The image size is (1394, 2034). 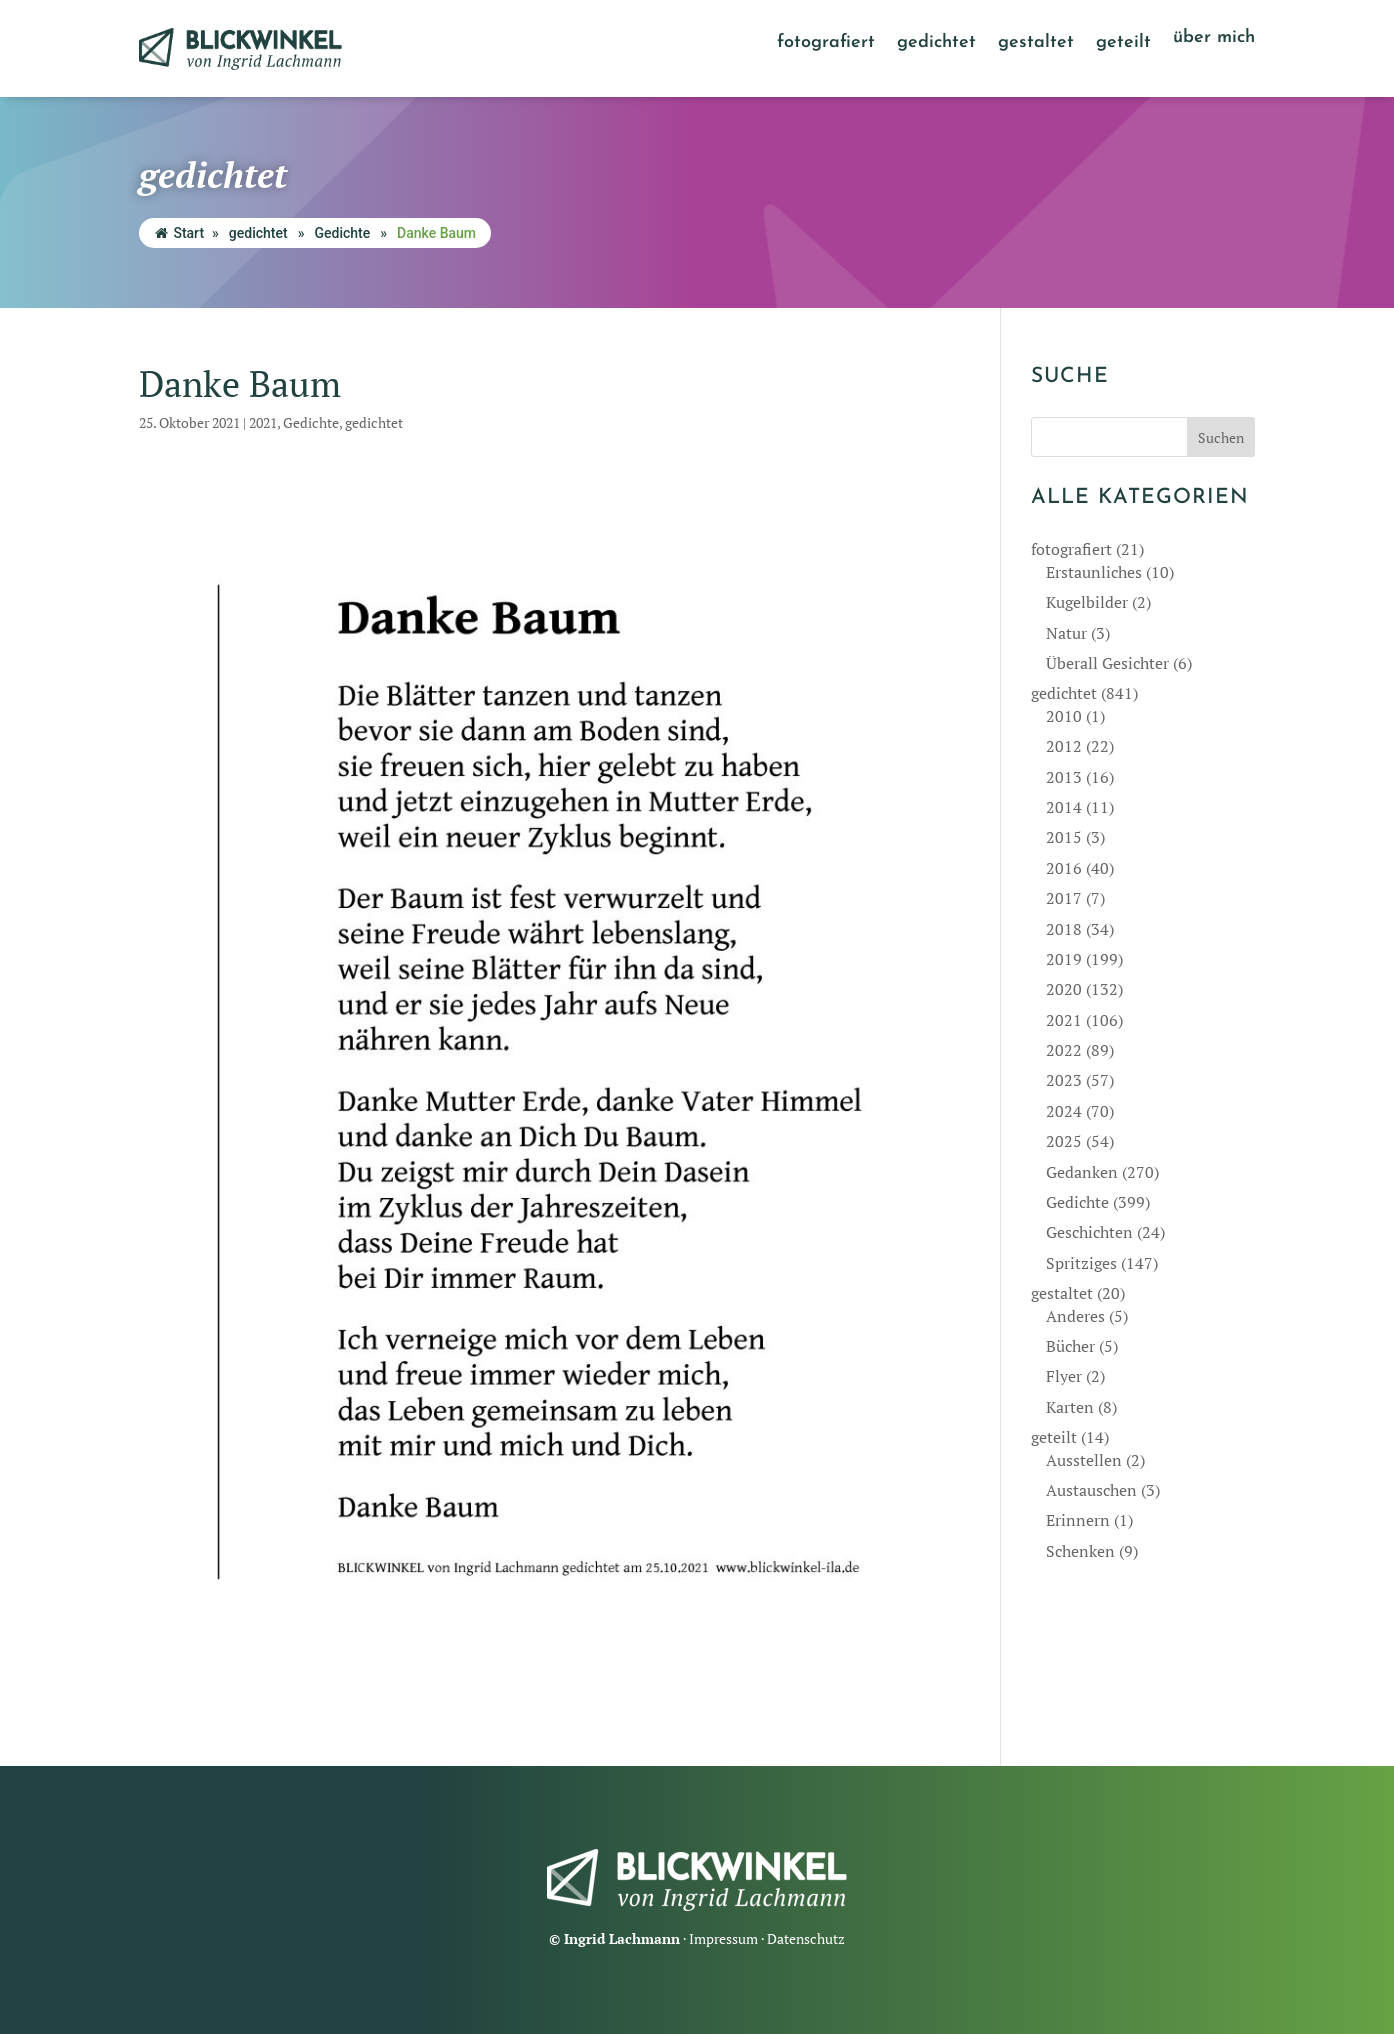 I want to click on Geschichten, so click(x=1089, y=1232).